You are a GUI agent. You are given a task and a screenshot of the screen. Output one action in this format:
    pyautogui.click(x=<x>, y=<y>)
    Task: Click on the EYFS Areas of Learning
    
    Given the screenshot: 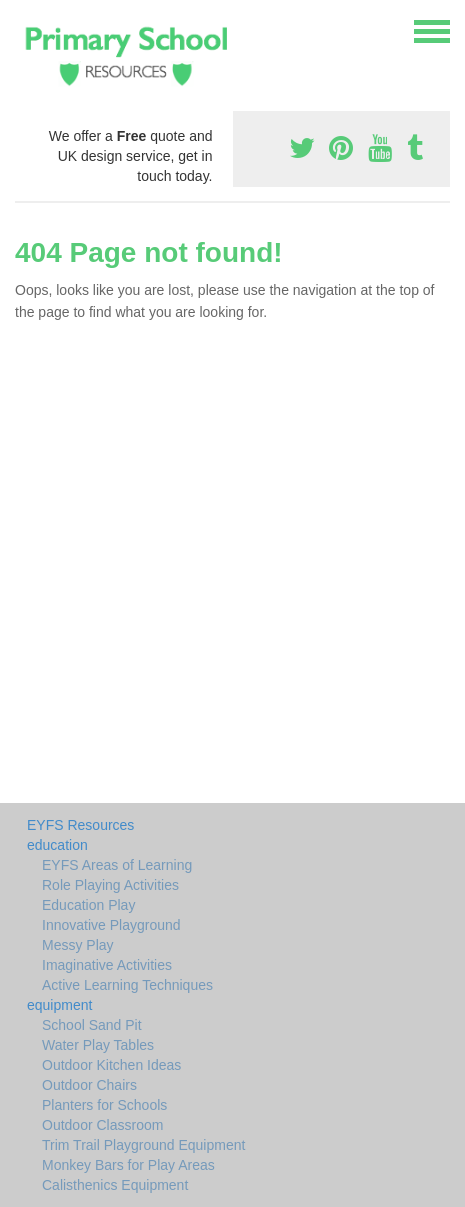 What is the action you would take?
    pyautogui.click(x=117, y=865)
    